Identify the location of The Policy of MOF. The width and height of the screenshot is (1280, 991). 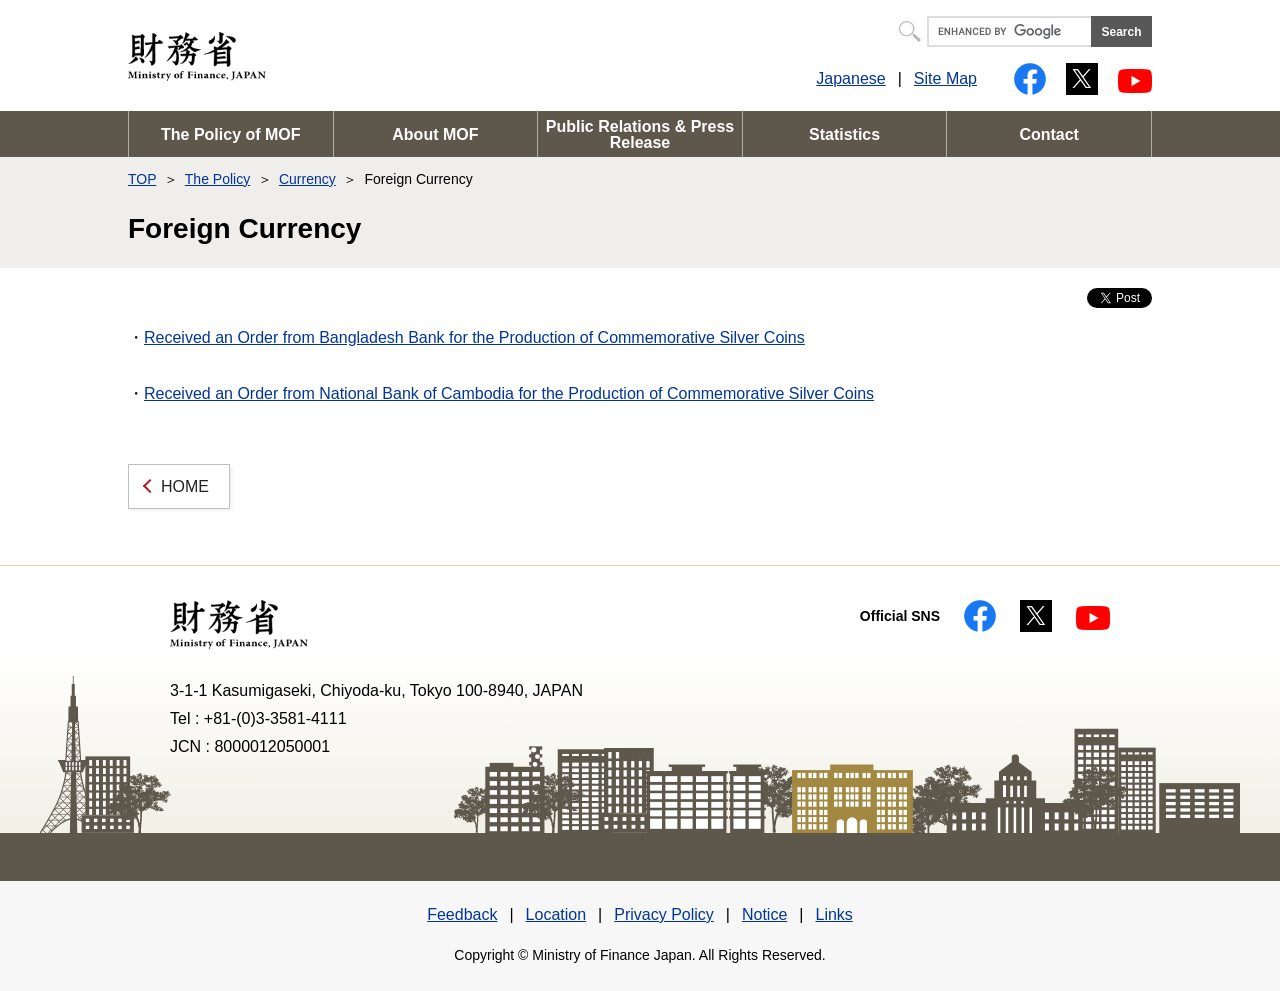
(231, 134).